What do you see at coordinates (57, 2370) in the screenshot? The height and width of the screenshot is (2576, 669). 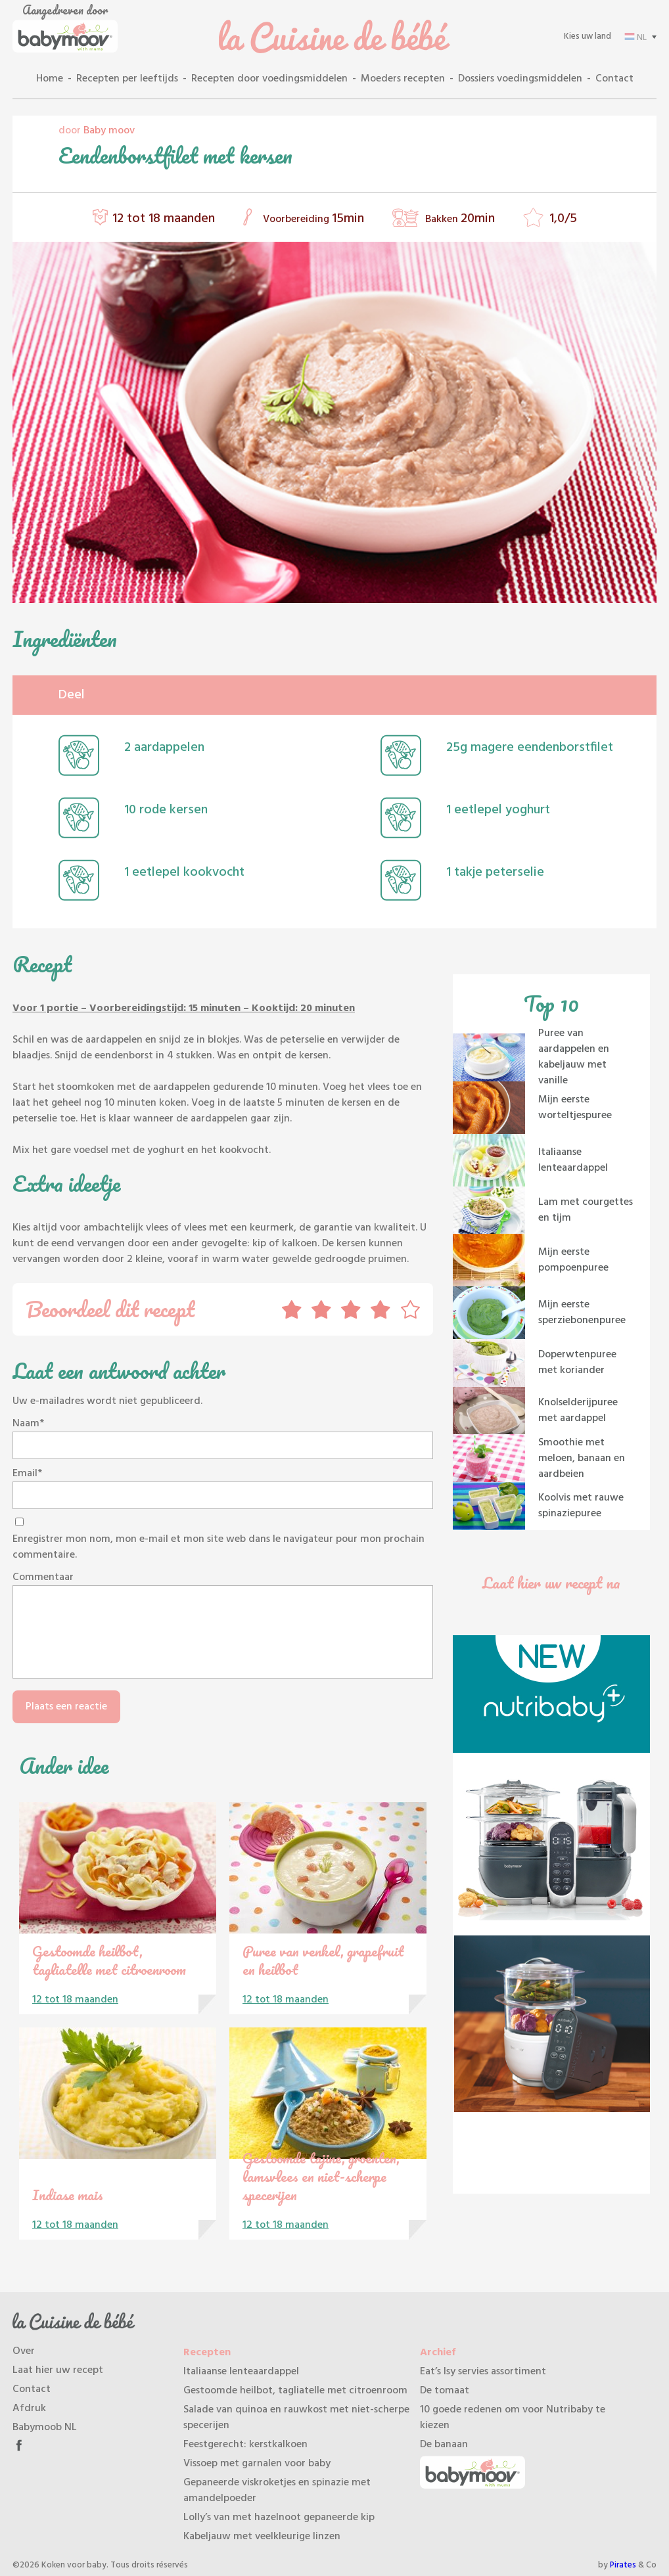 I see `Laat hier uw recept` at bounding box center [57, 2370].